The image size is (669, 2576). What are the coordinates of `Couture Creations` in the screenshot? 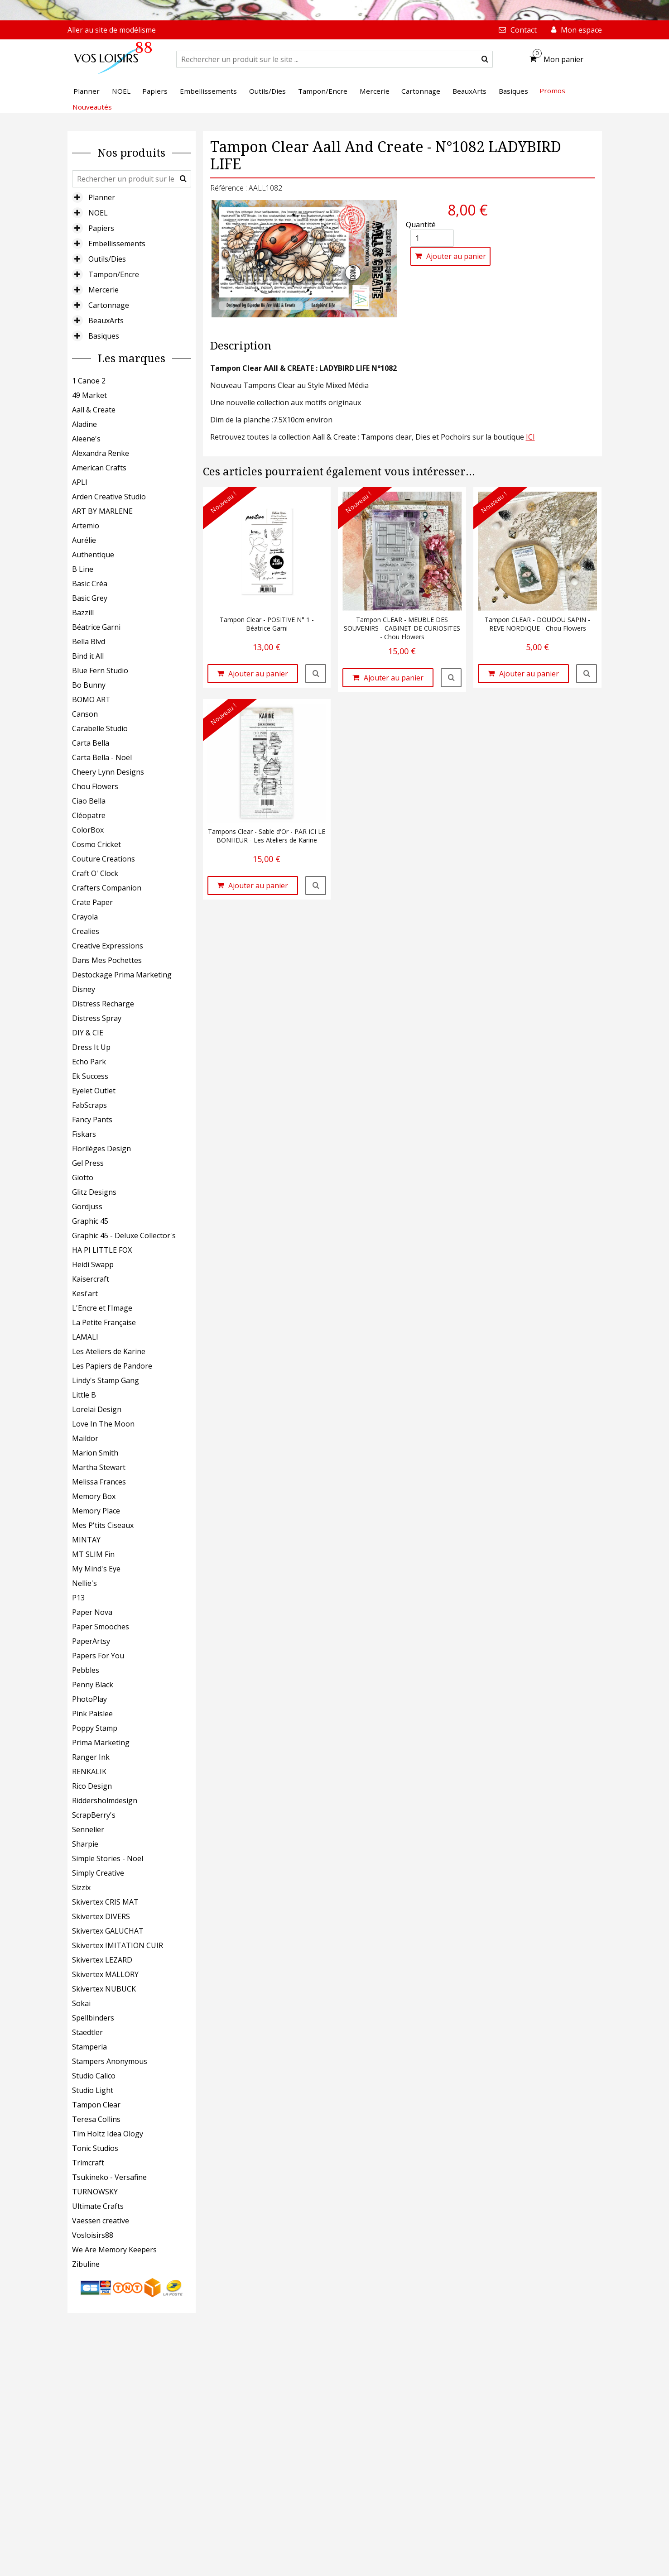 It's located at (103, 859).